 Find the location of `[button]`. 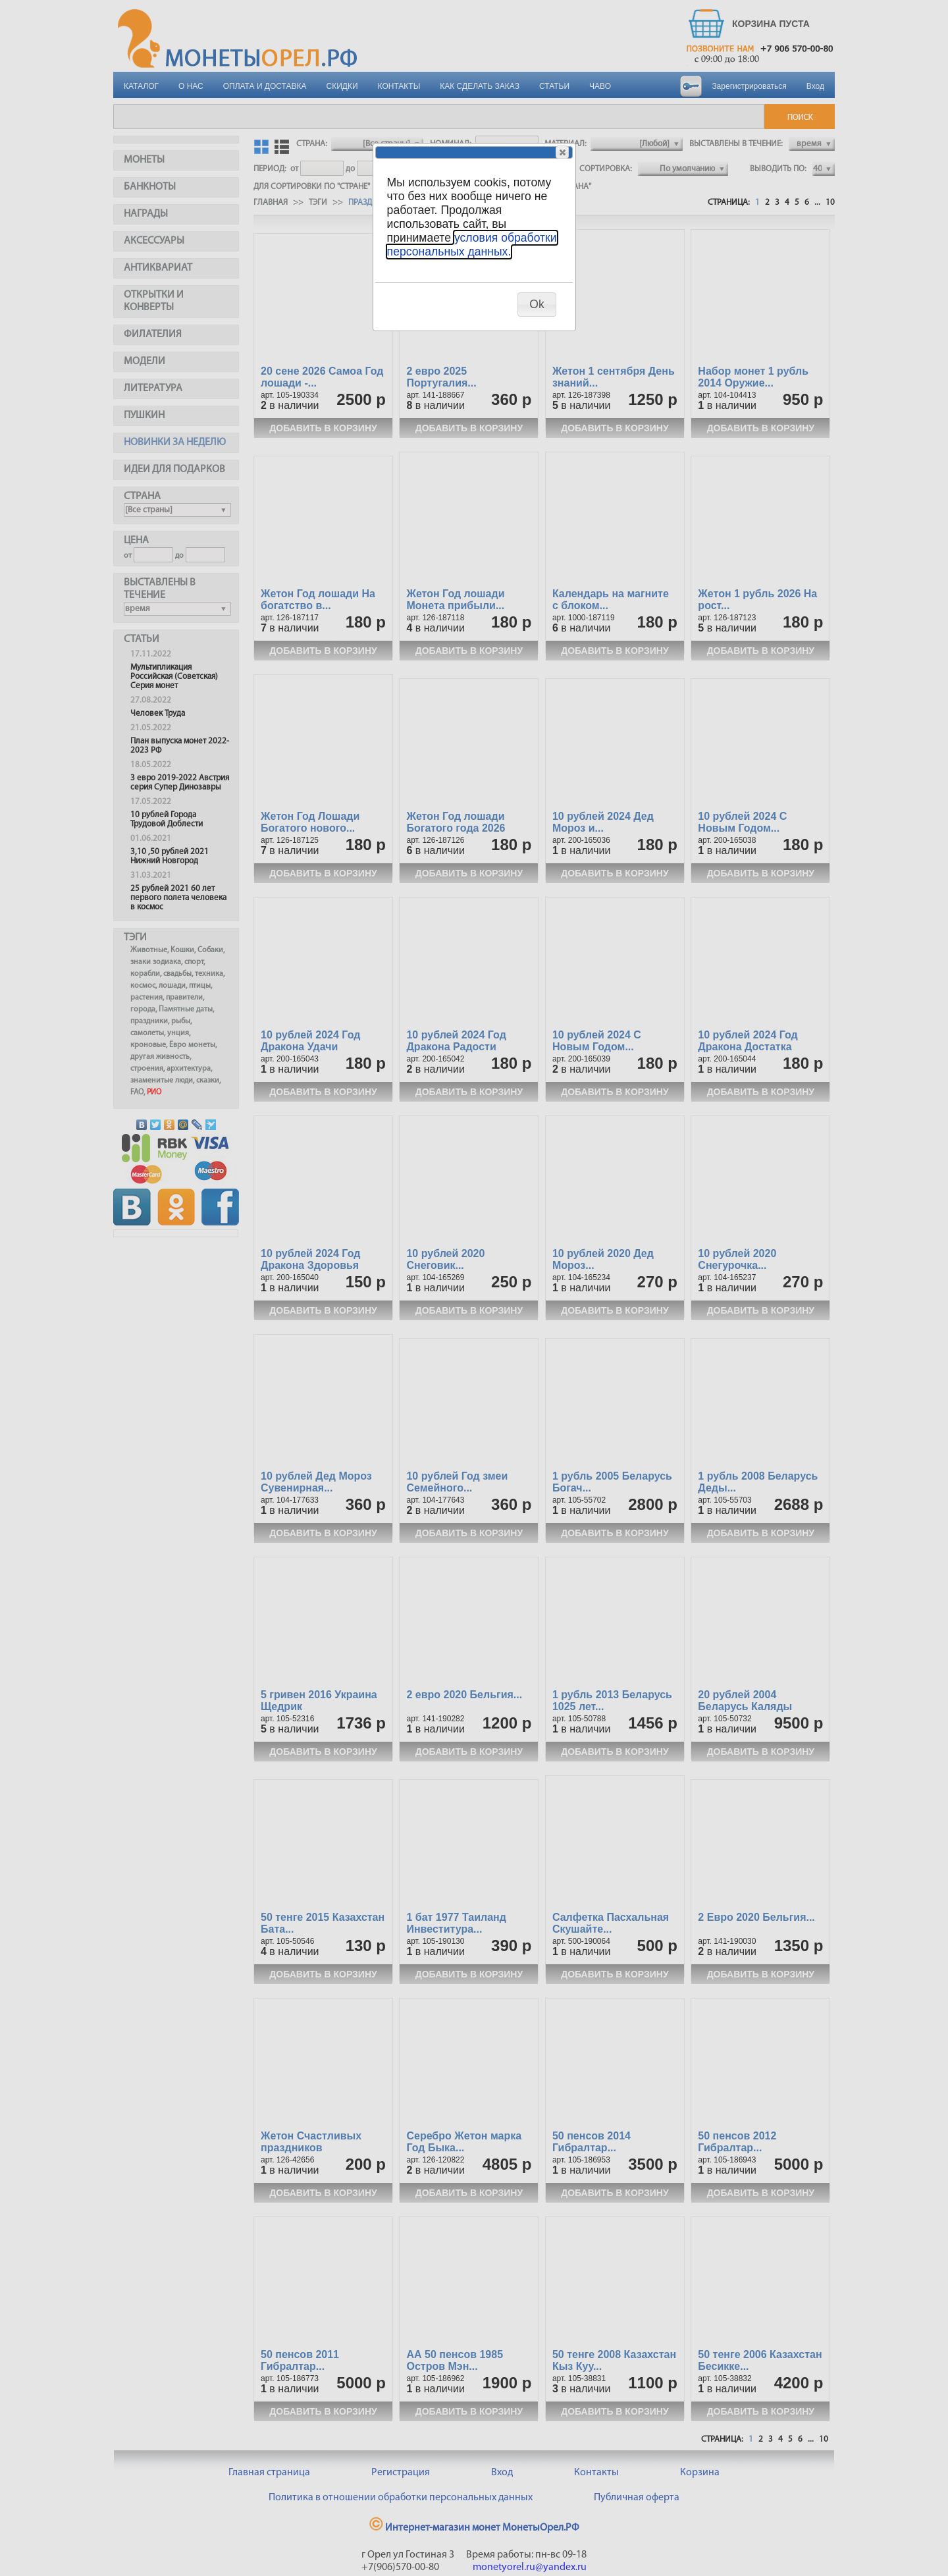

[button] is located at coordinates (562, 152).